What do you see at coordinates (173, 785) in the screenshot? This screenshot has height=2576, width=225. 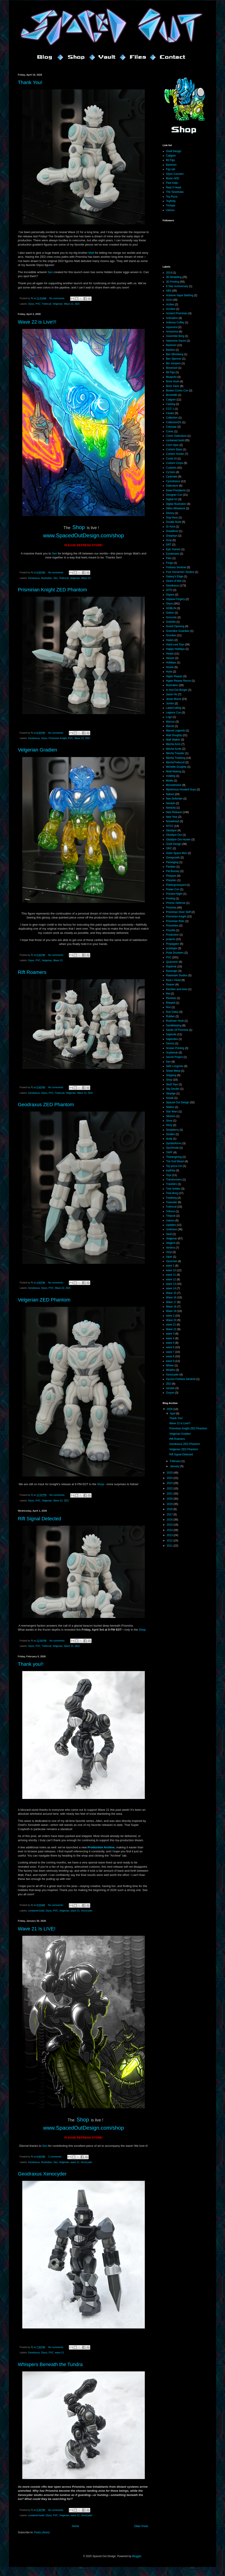 I see `Monsterkolor` at bounding box center [173, 785].